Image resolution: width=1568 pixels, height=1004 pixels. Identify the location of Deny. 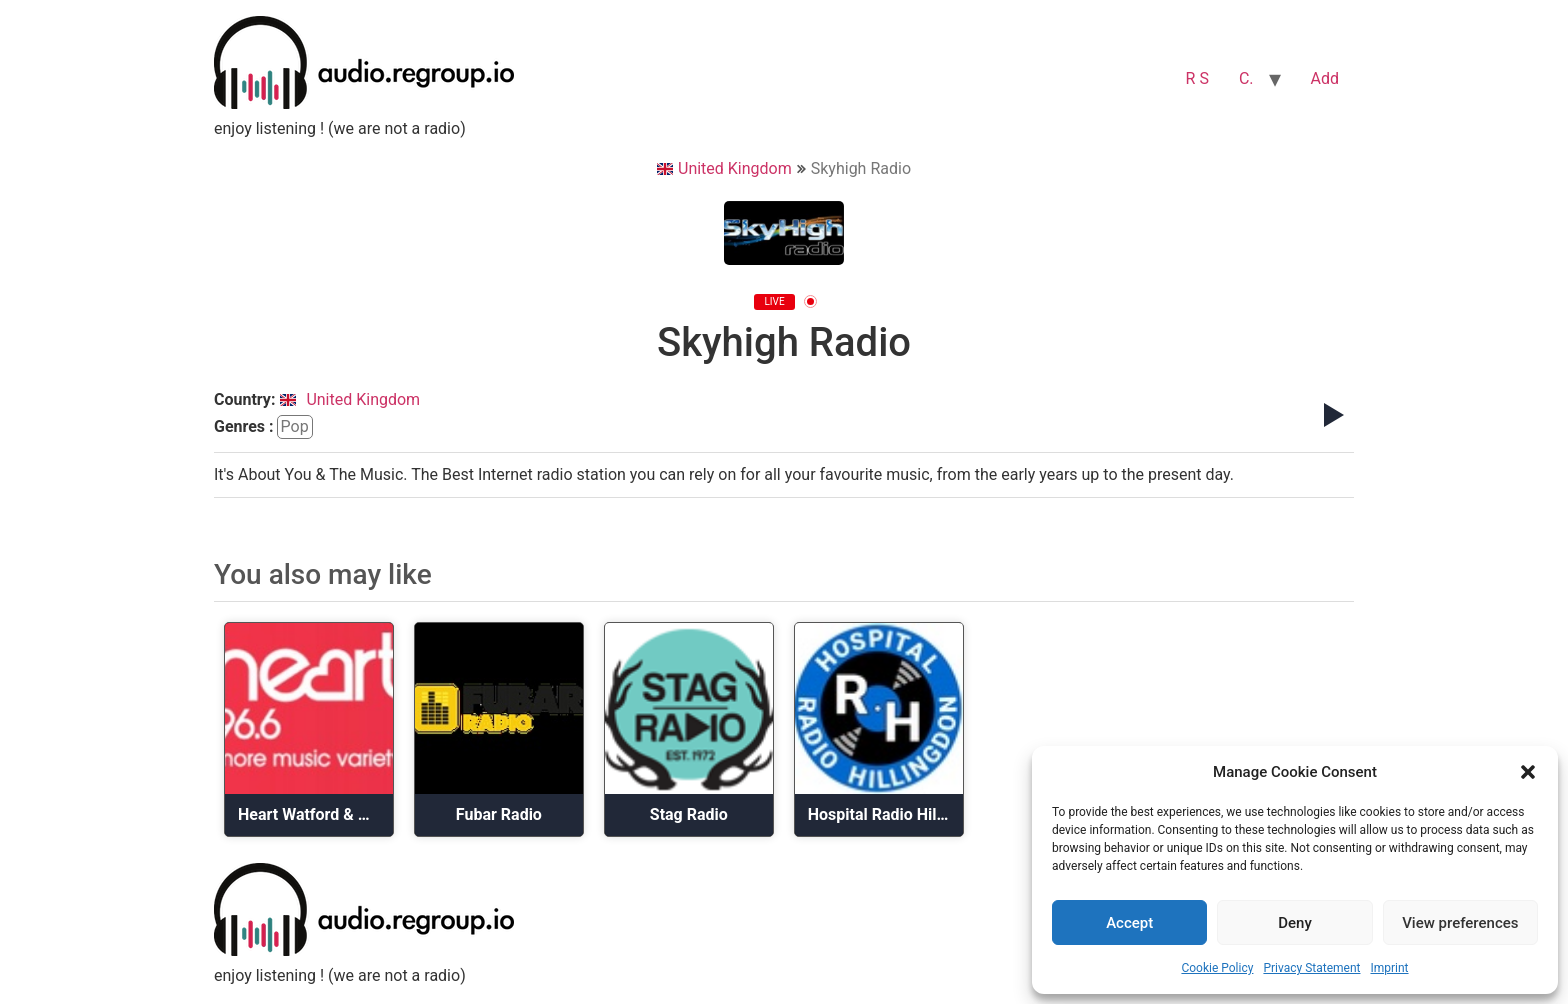
(1295, 923).